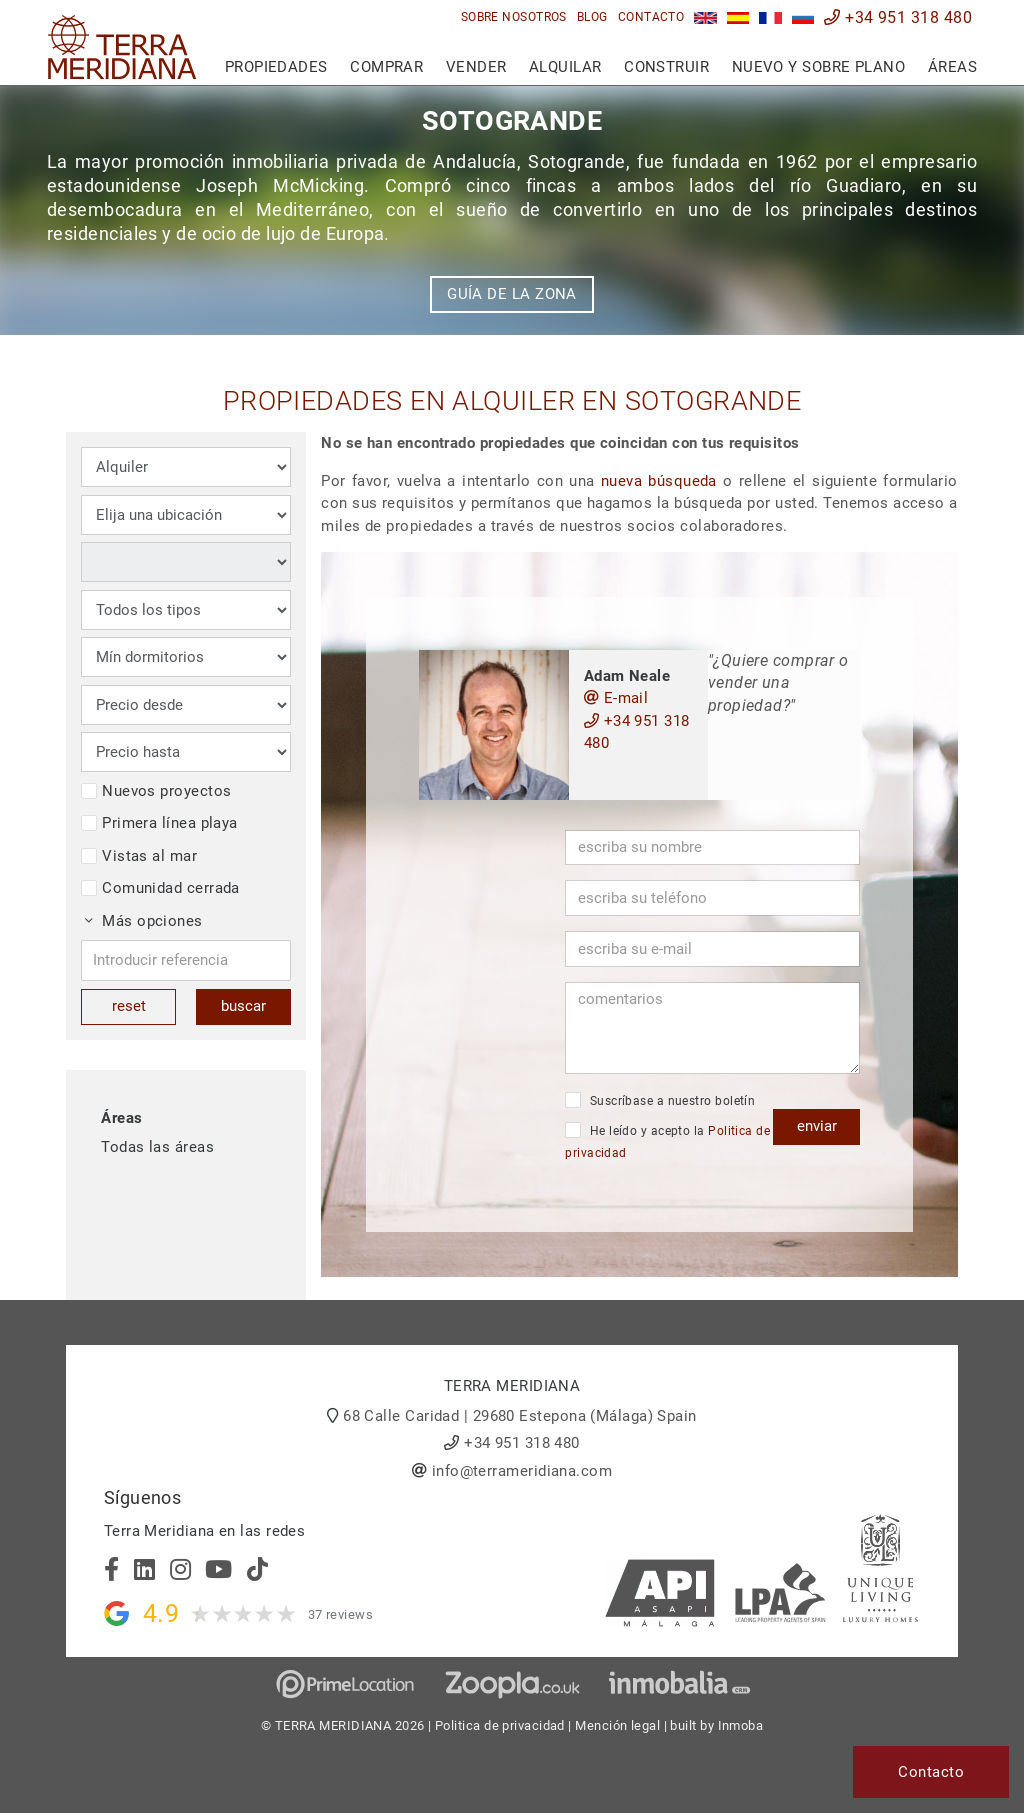 The height and width of the screenshot is (1813, 1024). Describe the element at coordinates (129, 1006) in the screenshot. I see `reset` at that location.